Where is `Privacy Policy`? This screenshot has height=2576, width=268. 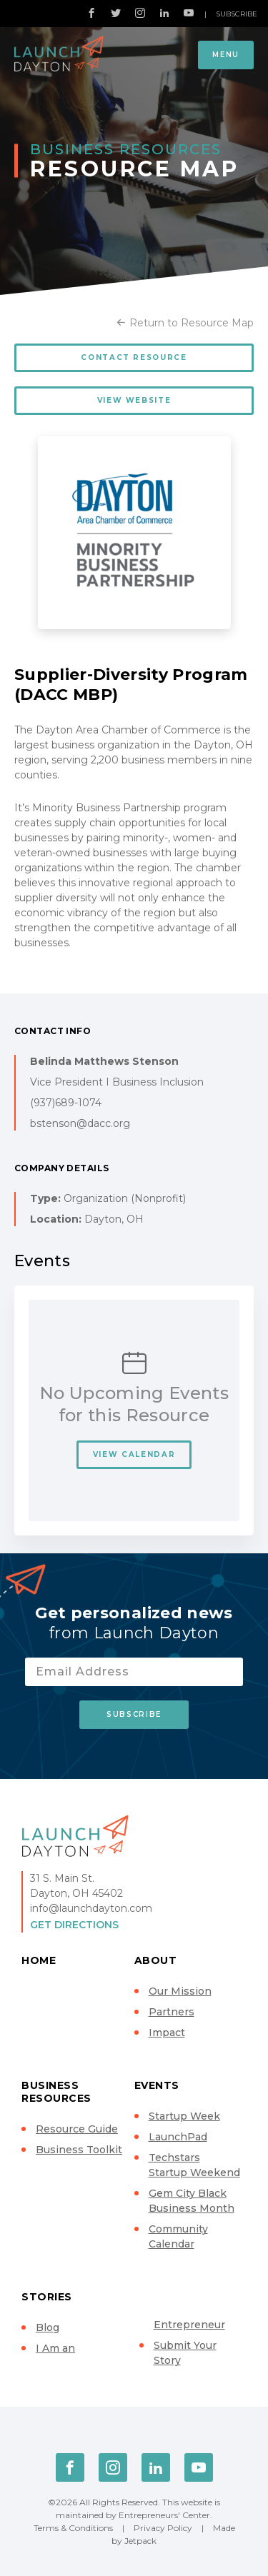
Privacy Policy is located at coordinates (163, 2527).